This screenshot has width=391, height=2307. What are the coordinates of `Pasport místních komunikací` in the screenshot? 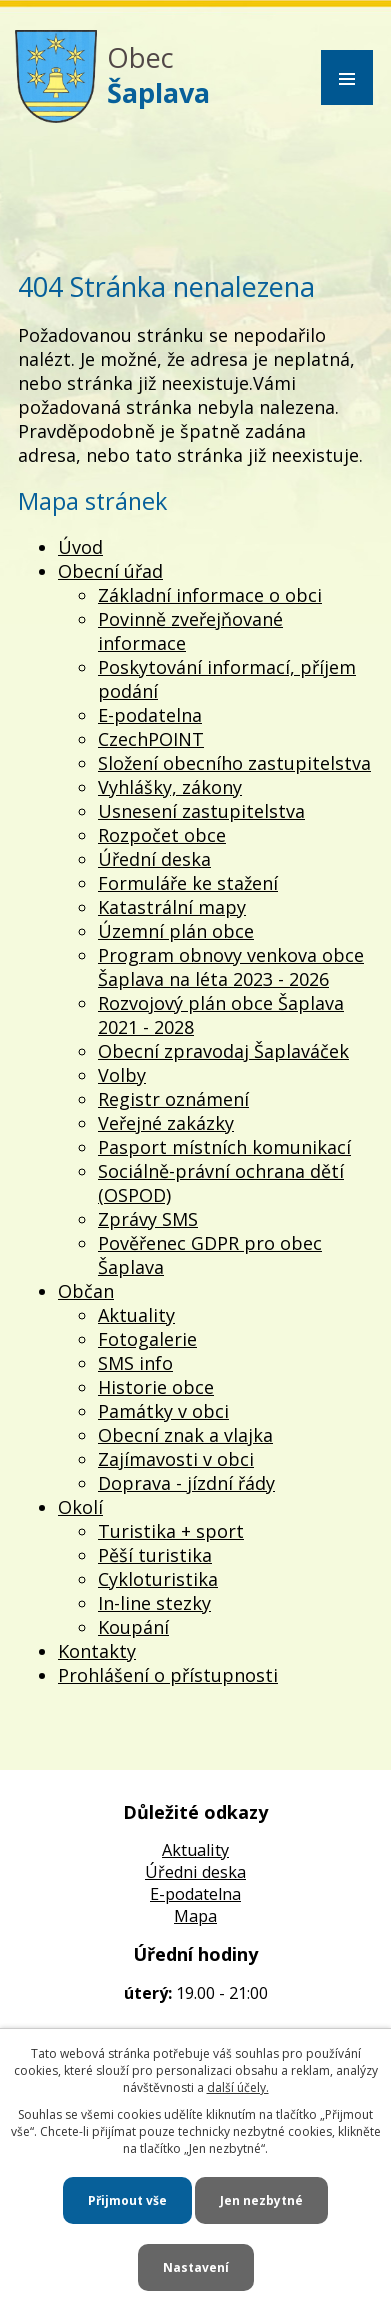 It's located at (224, 1147).